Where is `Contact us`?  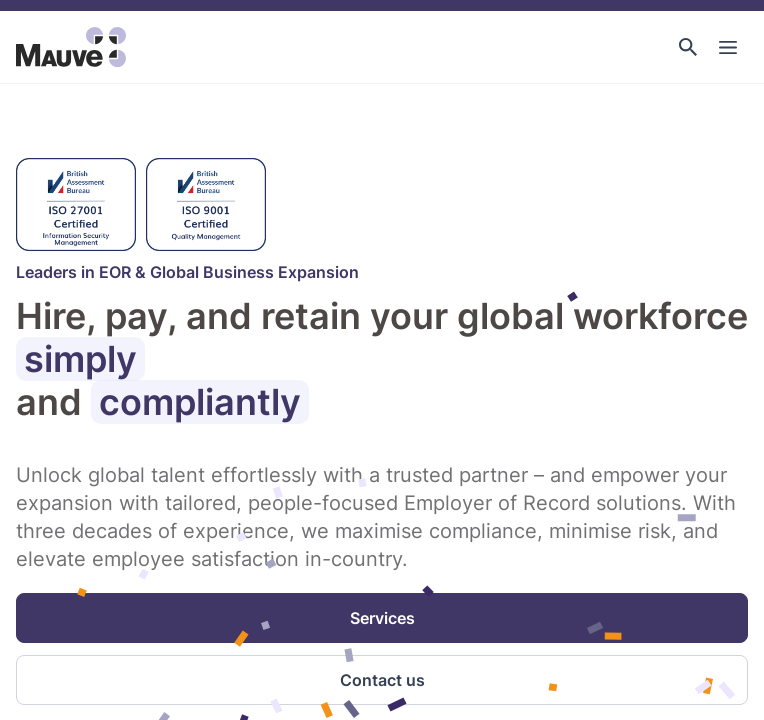
Contact us is located at coordinates (382, 680).